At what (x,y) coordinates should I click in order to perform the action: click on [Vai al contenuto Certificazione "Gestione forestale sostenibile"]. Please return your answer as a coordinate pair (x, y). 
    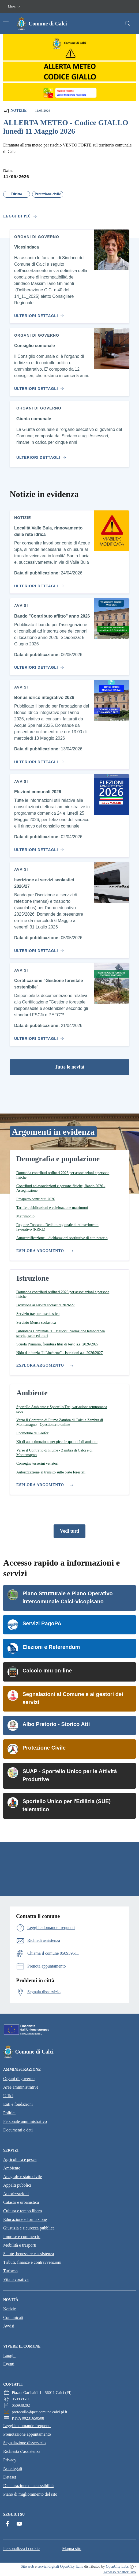
    Looking at the image, I should click on (38, 1036).